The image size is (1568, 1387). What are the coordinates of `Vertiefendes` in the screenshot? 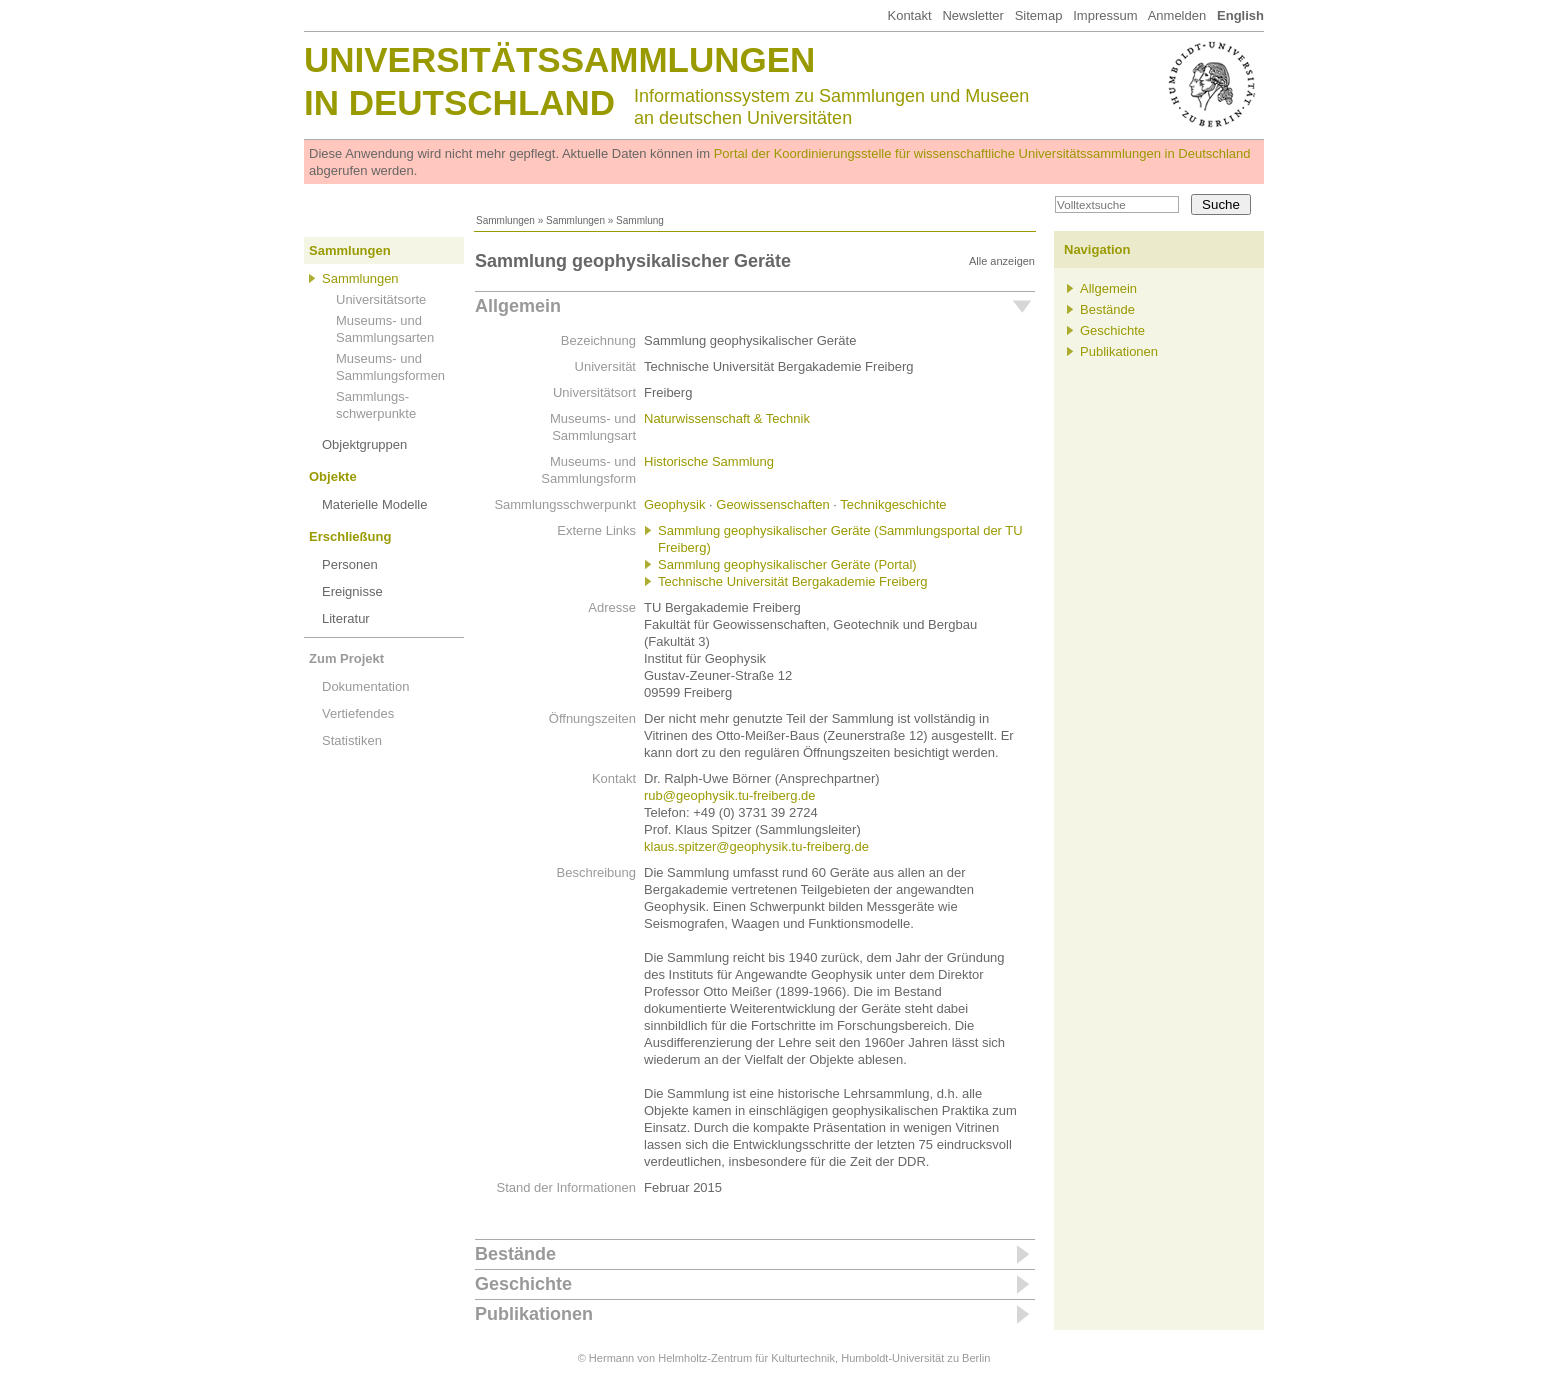 It's located at (358, 713).